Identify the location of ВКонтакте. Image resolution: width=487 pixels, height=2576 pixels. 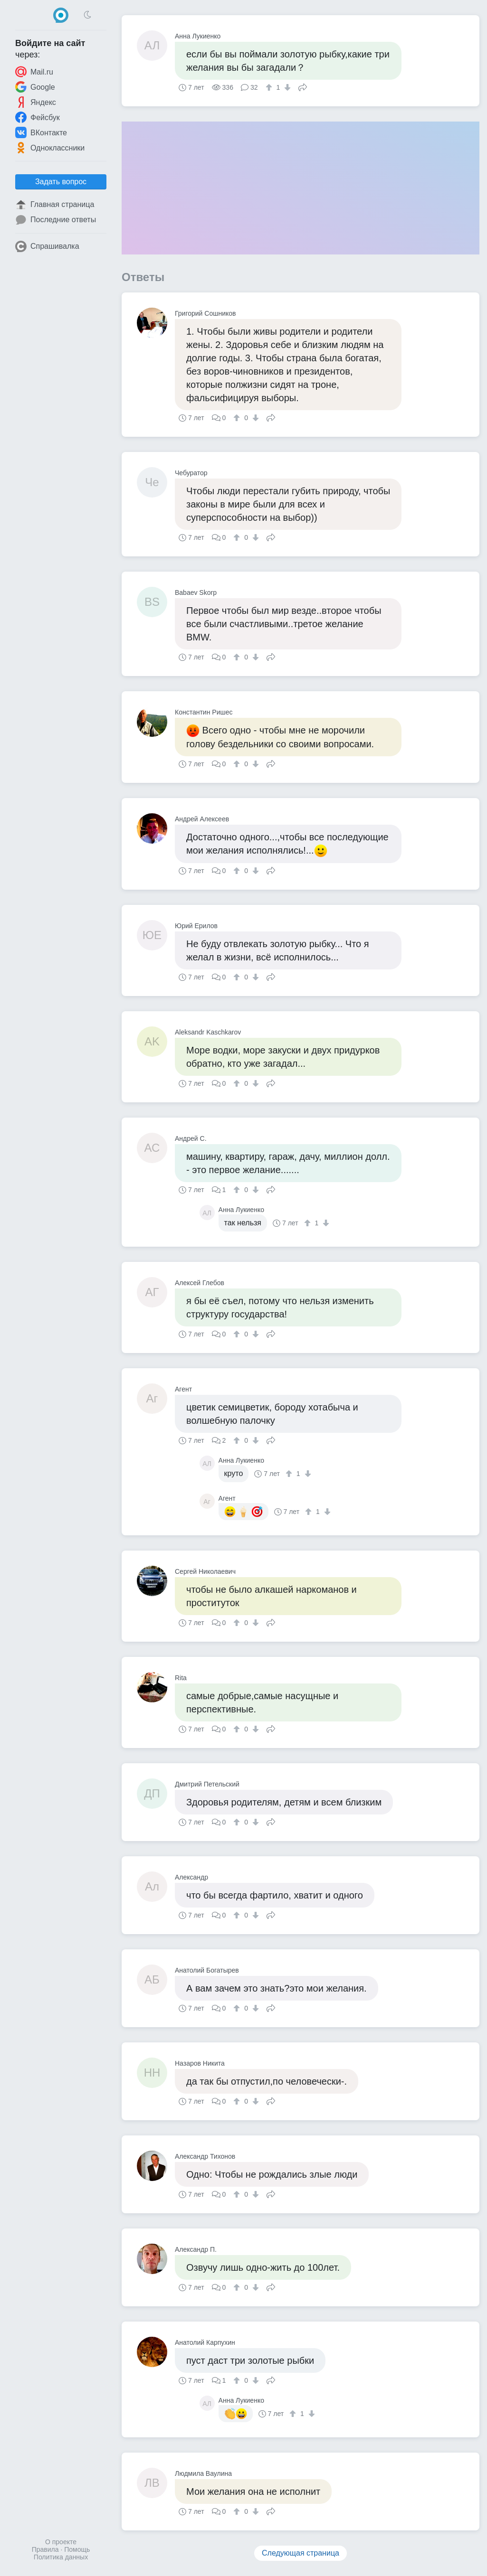
(41, 132).